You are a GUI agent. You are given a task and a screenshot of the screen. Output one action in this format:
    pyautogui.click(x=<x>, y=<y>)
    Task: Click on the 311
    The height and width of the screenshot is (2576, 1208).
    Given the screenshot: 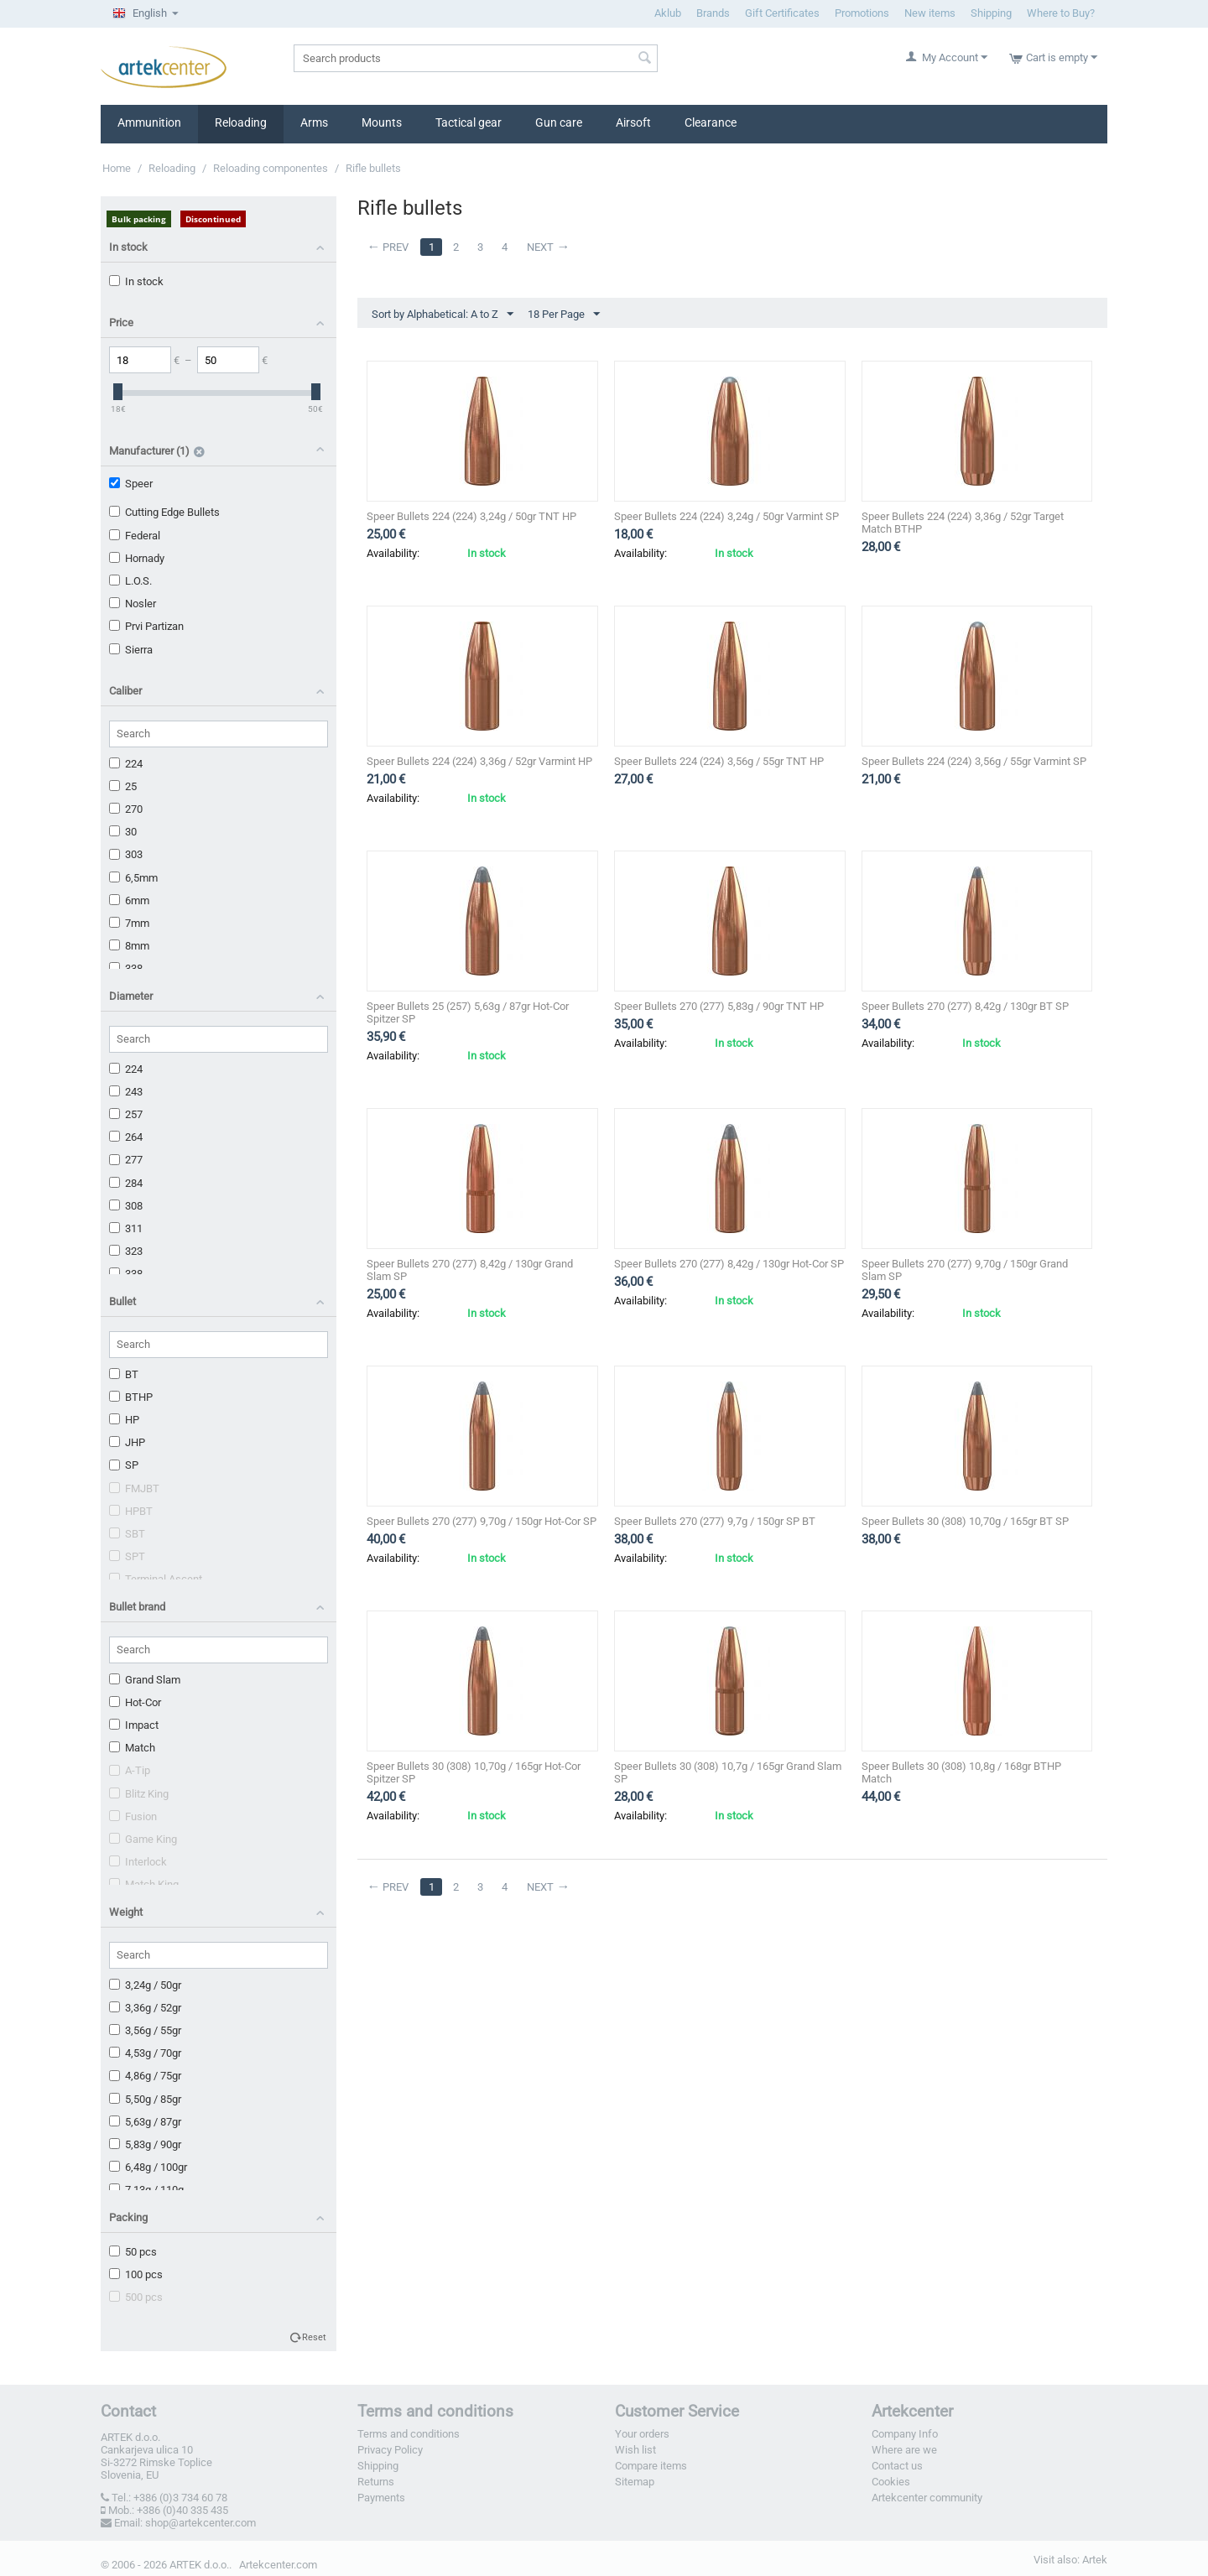 What is the action you would take?
    pyautogui.click(x=126, y=1228)
    